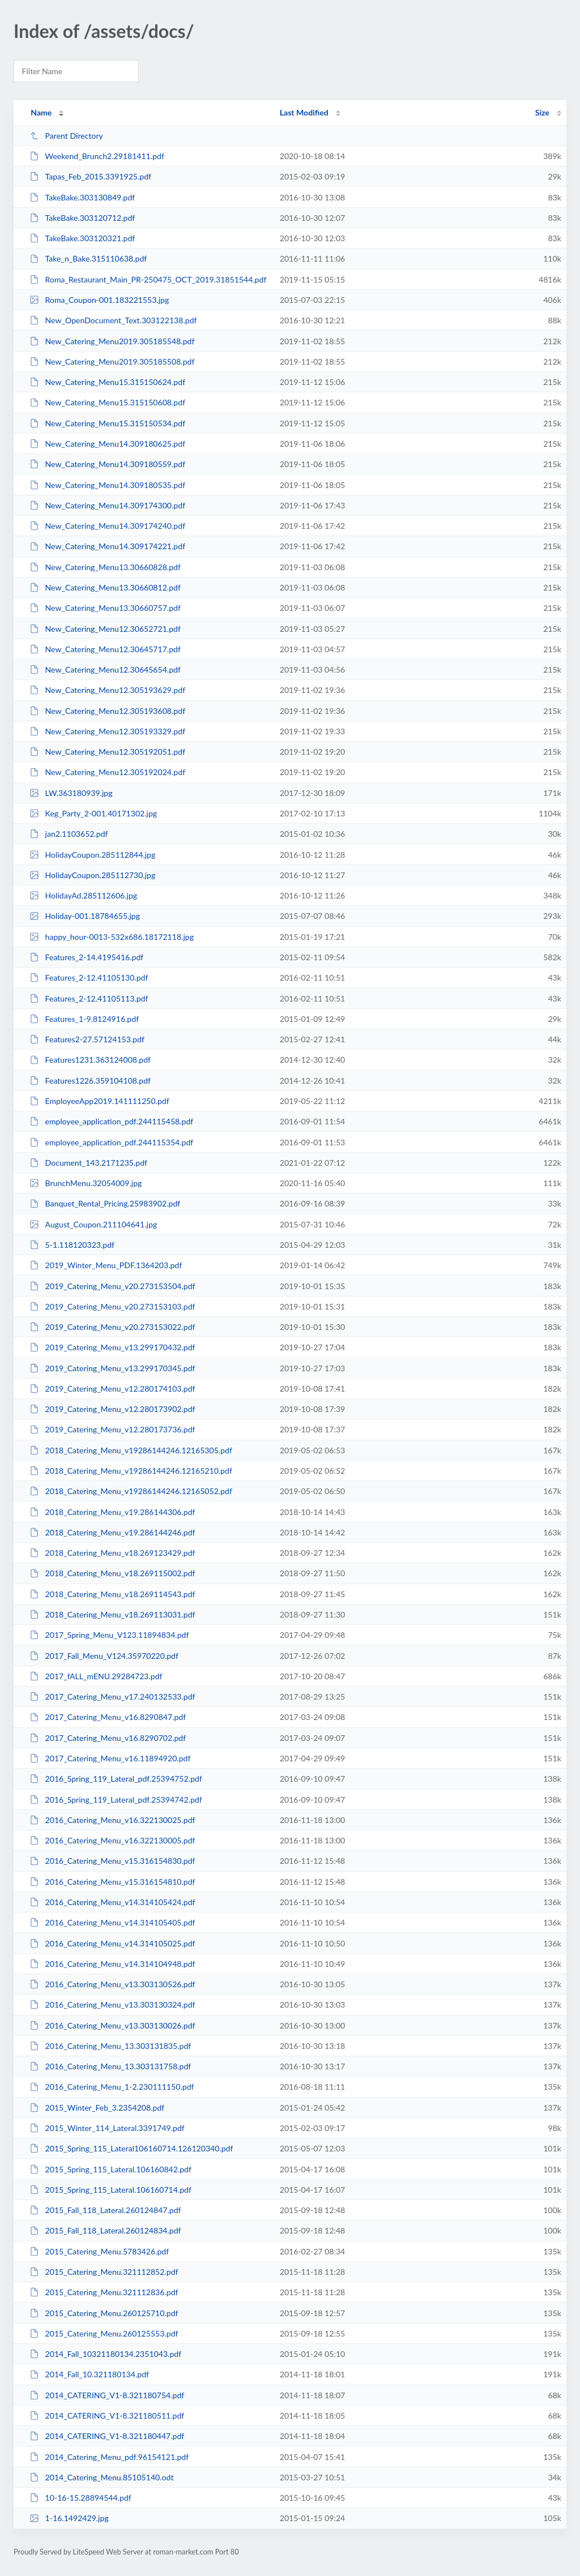  Describe the element at coordinates (107, 772) in the screenshot. I see `New_Catering_Menu12.305192024.pdf` at that location.